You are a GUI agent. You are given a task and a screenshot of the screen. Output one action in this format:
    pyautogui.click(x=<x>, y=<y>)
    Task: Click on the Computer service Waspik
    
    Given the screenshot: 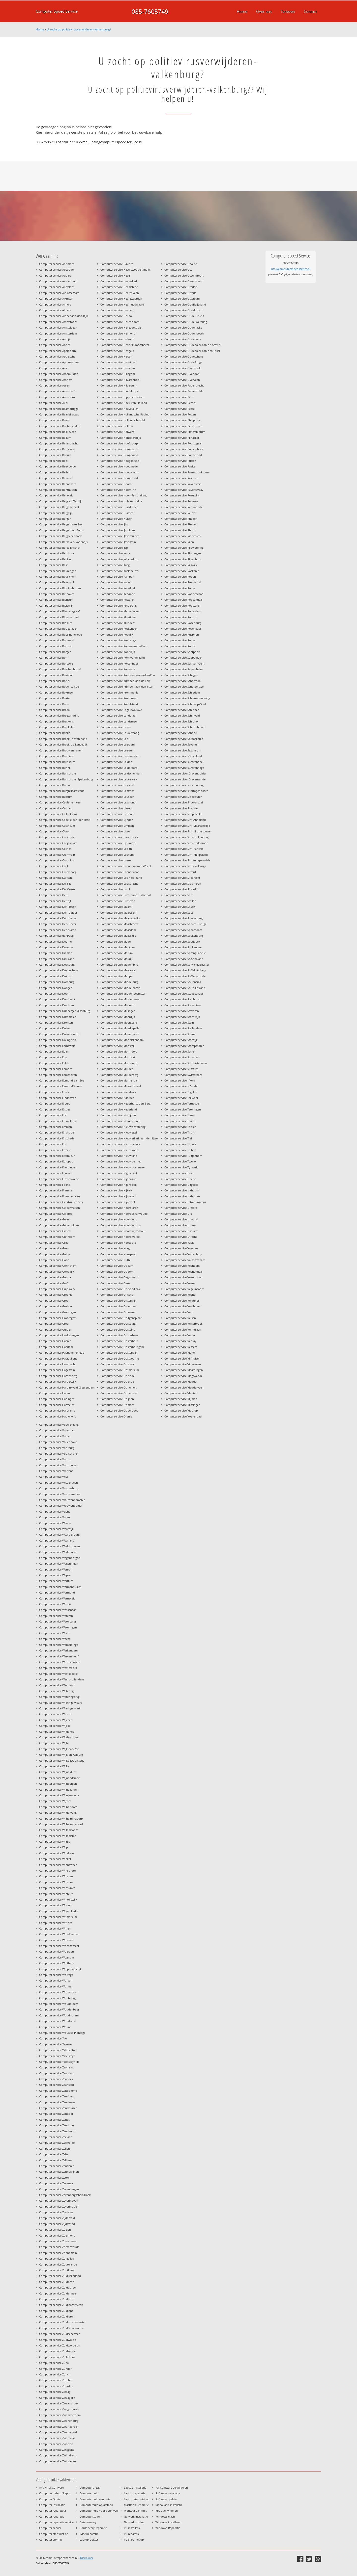 What is the action you would take?
    pyautogui.click(x=55, y=1604)
    